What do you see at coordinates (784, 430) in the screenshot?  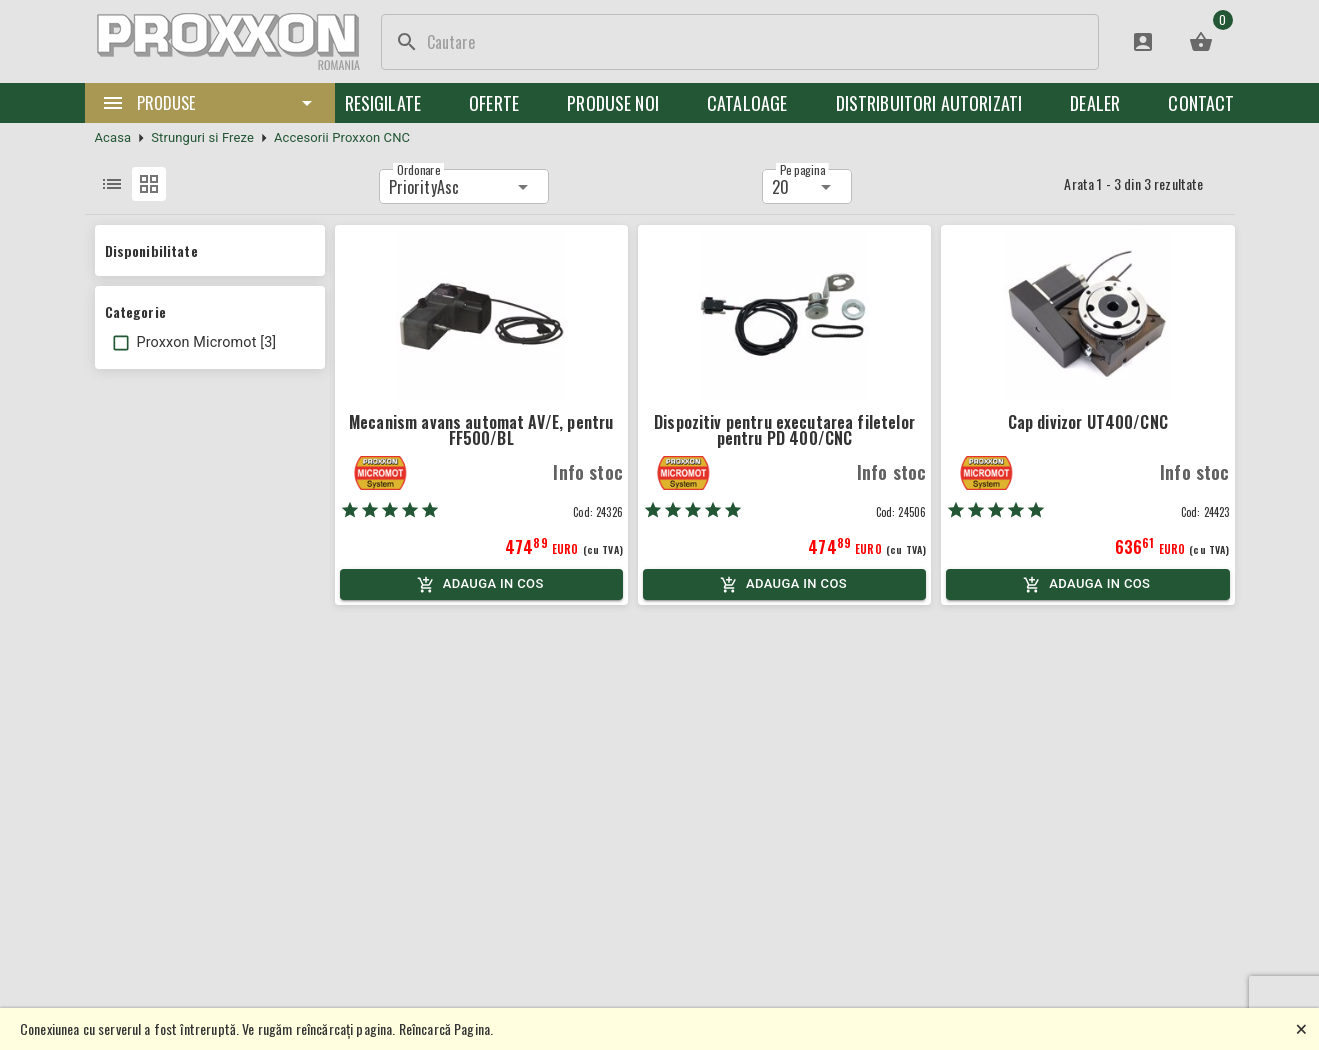 I see `Dispozitiv pentru executarea filetelor pentru PD 400/CNC` at bounding box center [784, 430].